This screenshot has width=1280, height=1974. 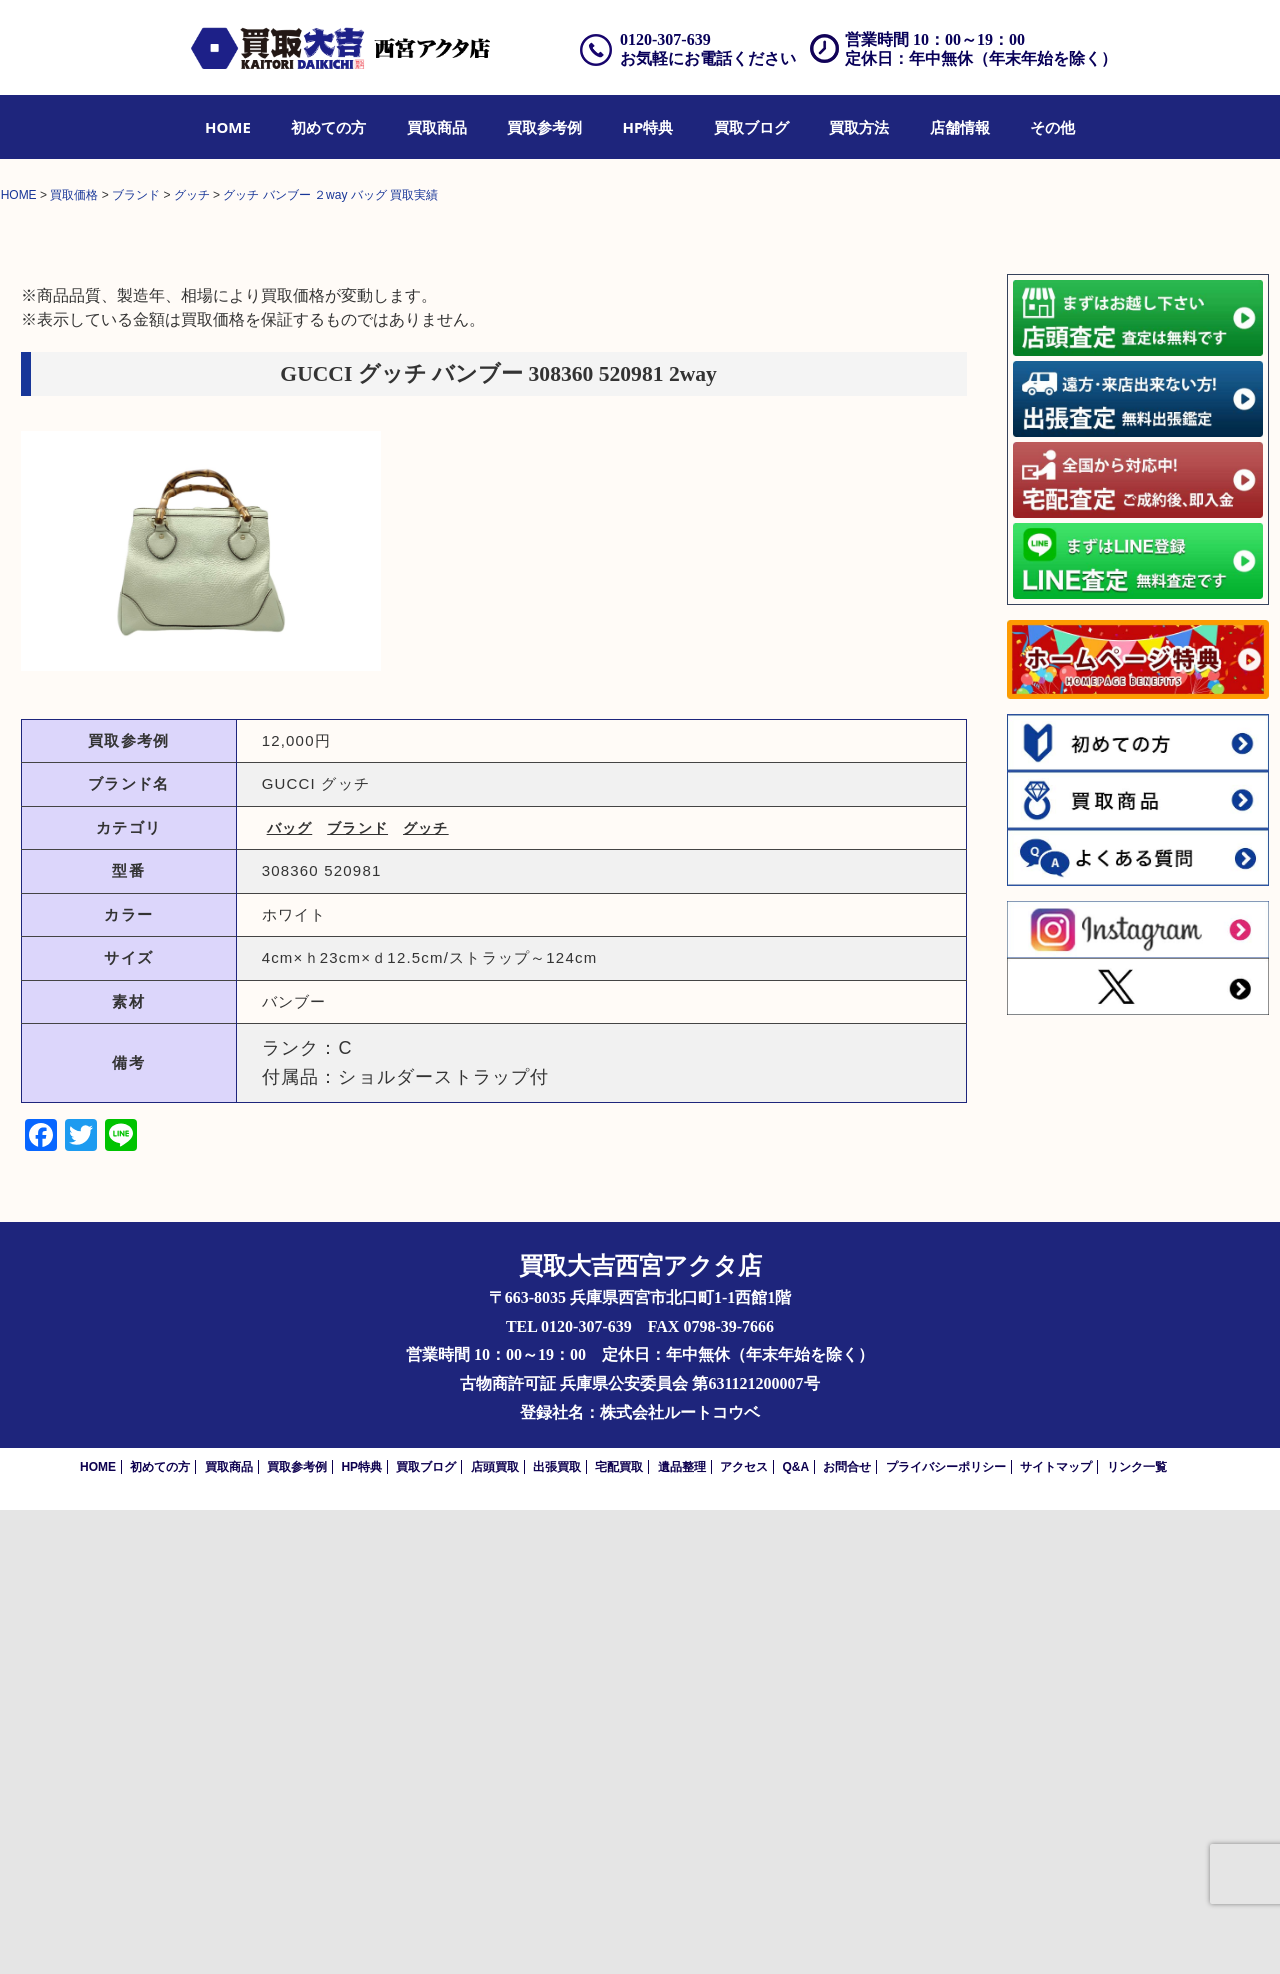 I want to click on アクセス, so click(x=744, y=1931).